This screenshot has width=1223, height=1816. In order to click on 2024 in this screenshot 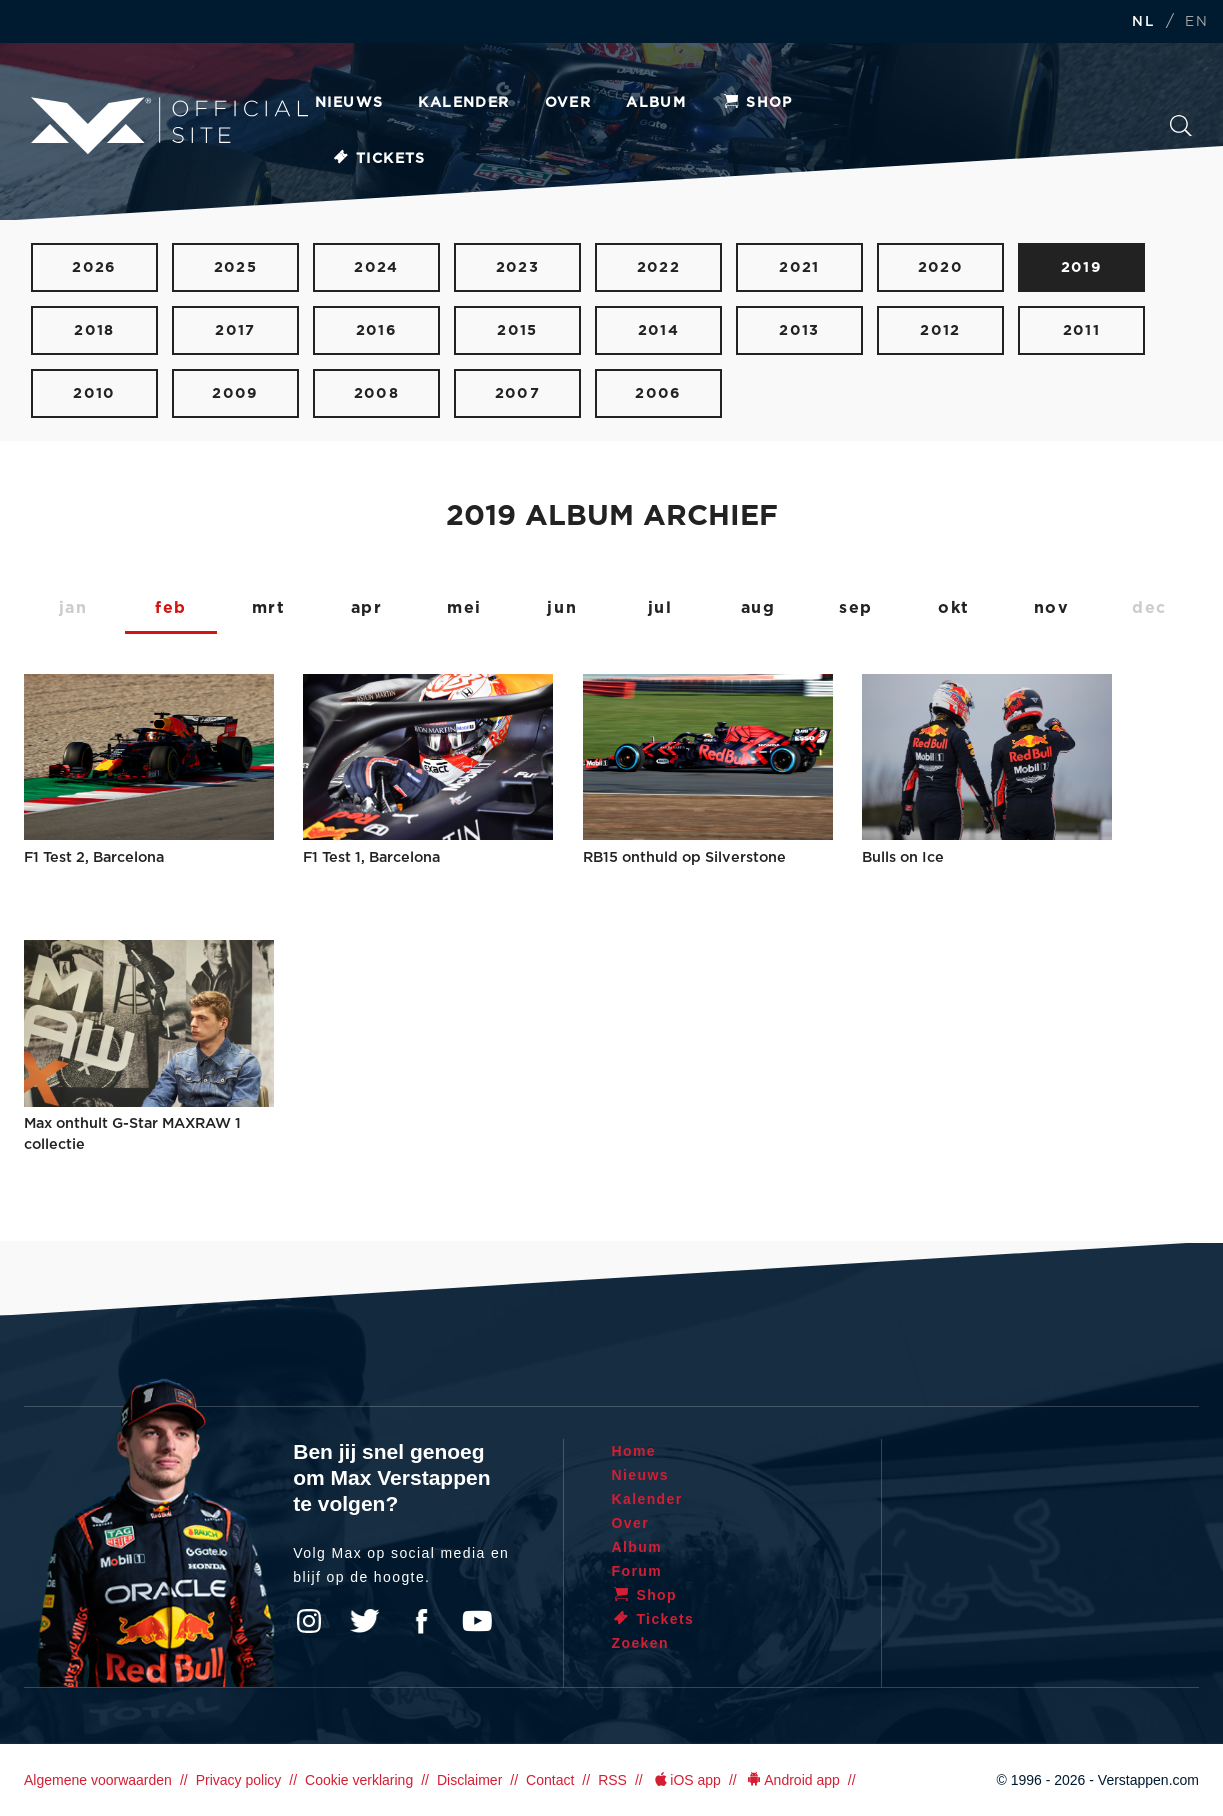, I will do `click(376, 267)`.